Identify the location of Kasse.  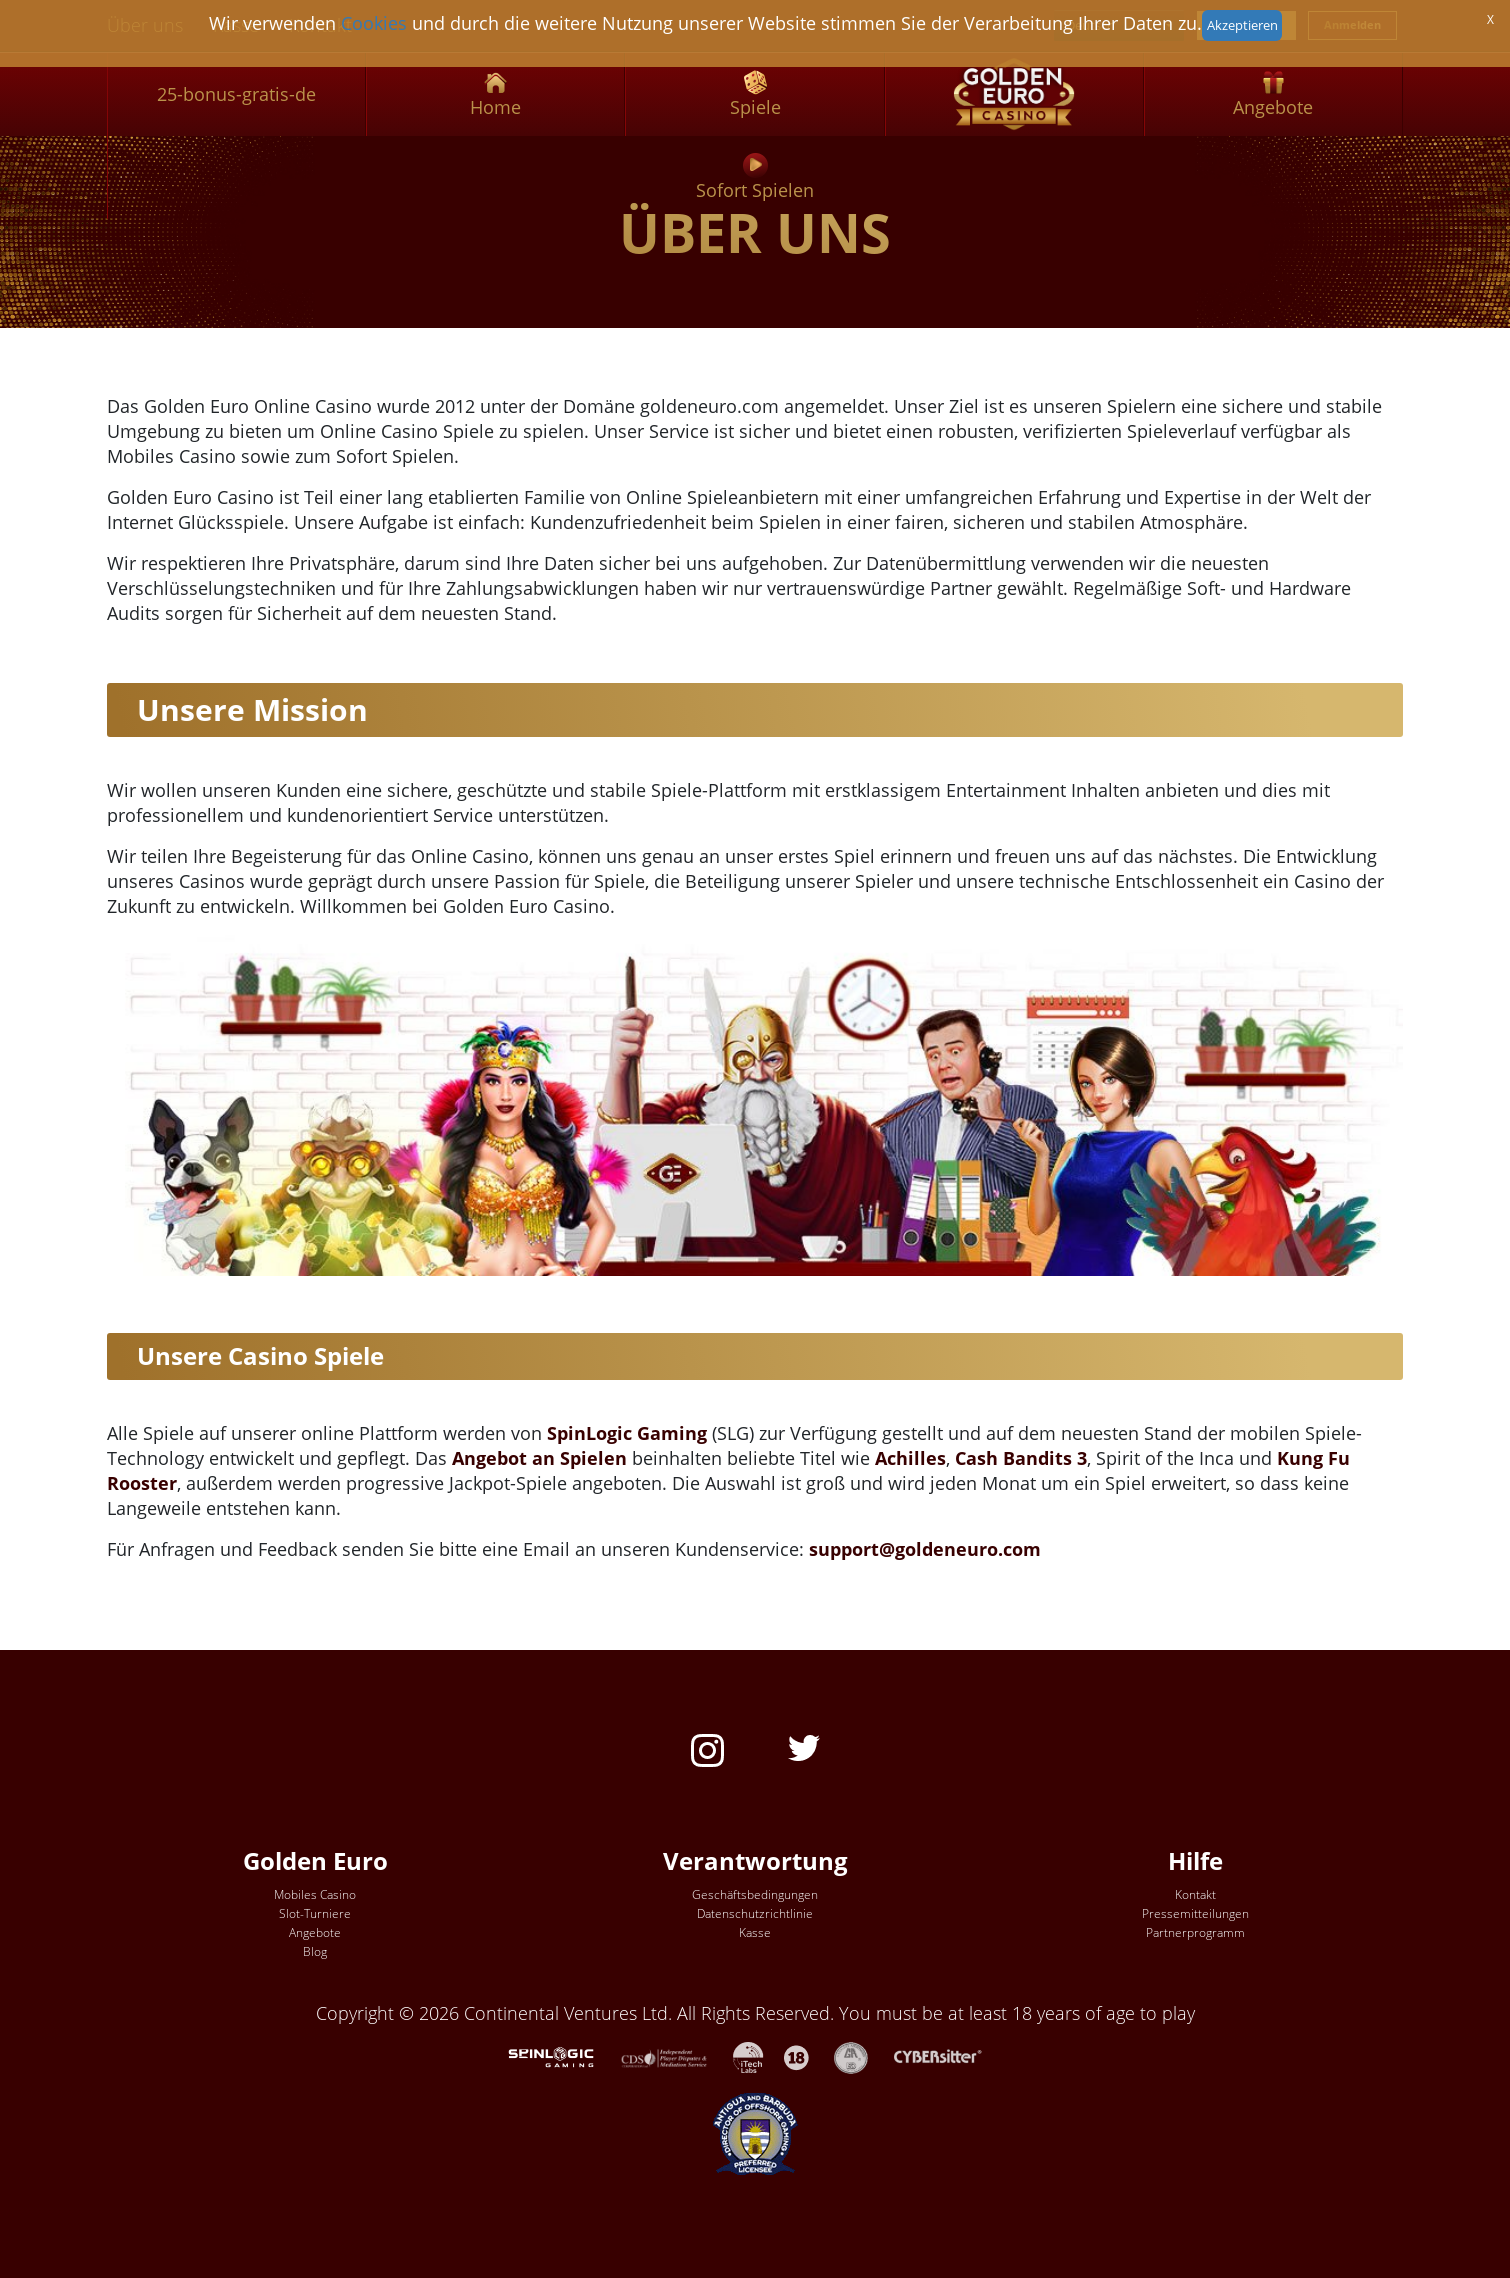
(755, 1932).